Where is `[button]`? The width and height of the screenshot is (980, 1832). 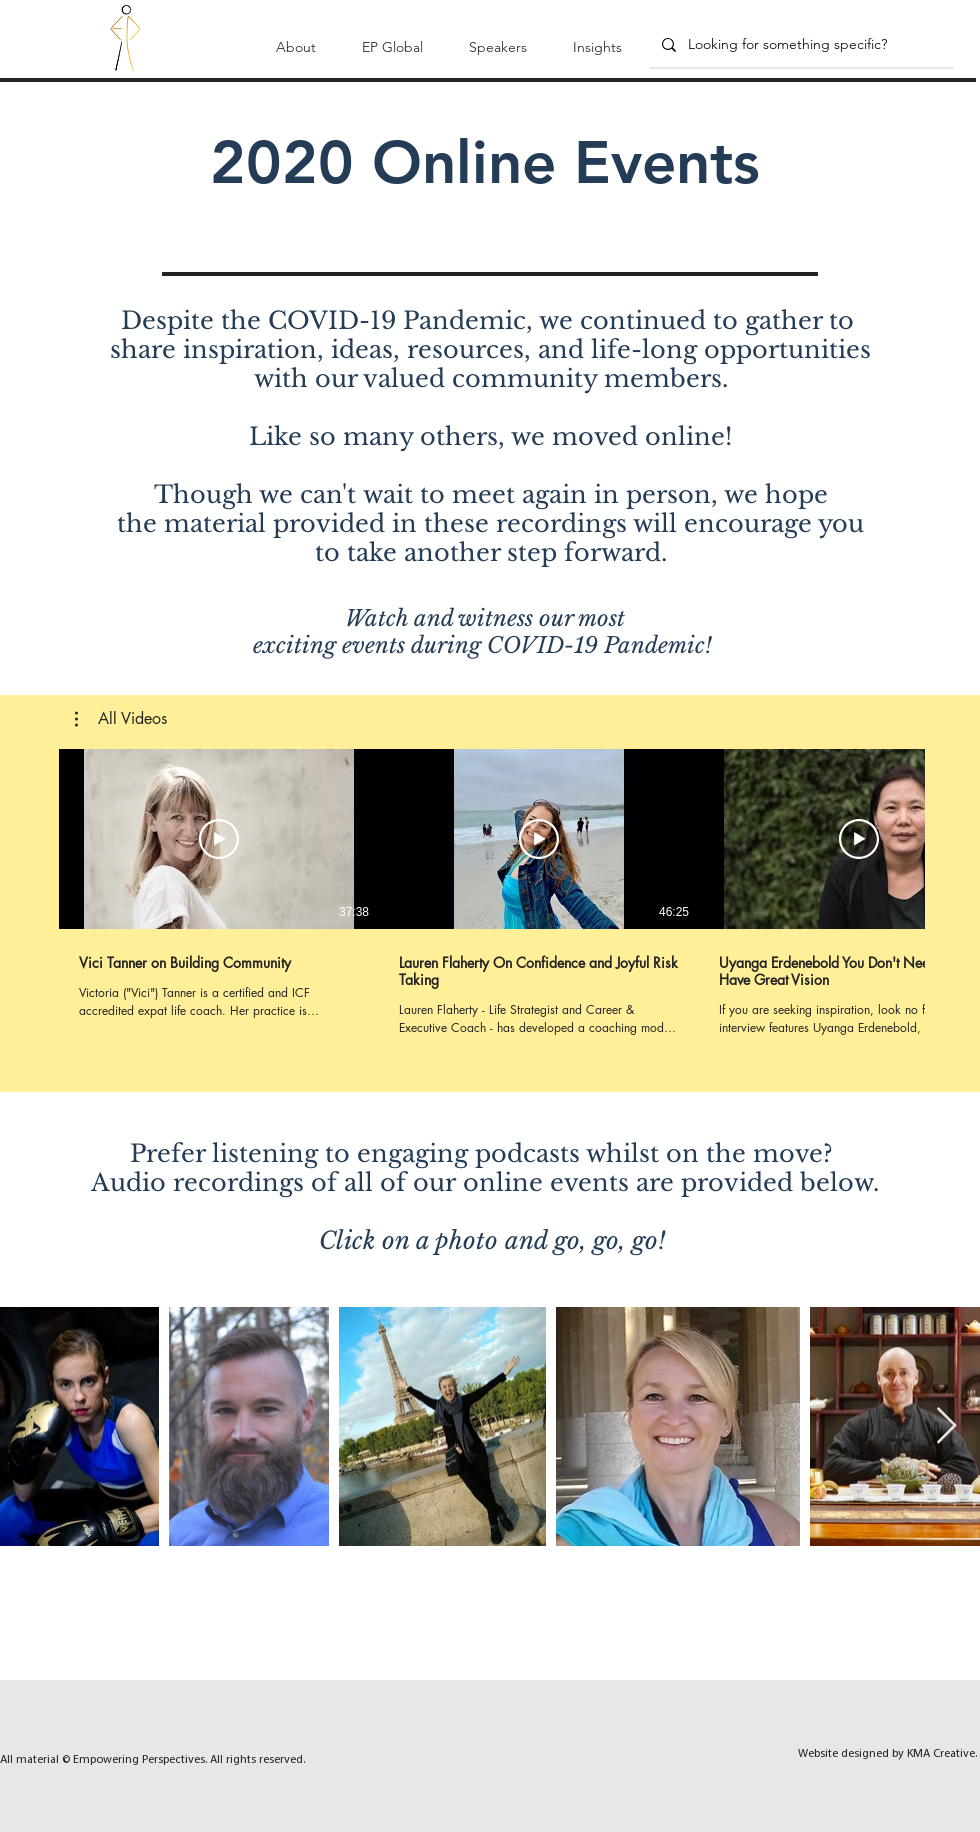
[button] is located at coordinates (296, 38).